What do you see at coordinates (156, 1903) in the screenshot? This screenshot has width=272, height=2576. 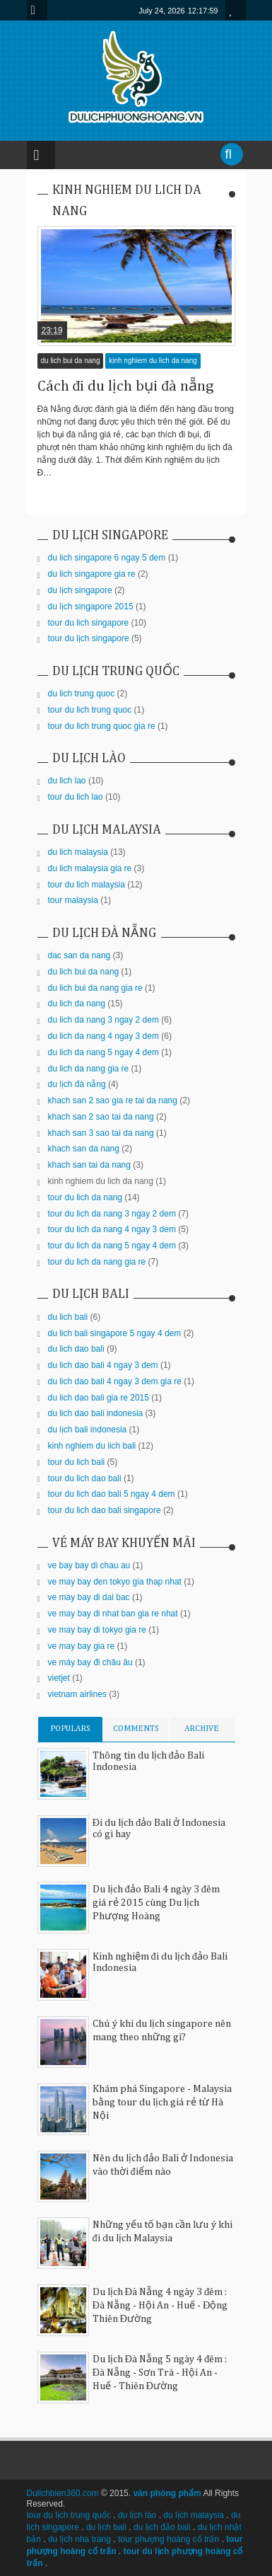 I see `Du lịch đảo Bali 4 ngày 3 đêm giá rẻ 2015 cùng Du lịch Phượng Hoàng` at bounding box center [156, 1903].